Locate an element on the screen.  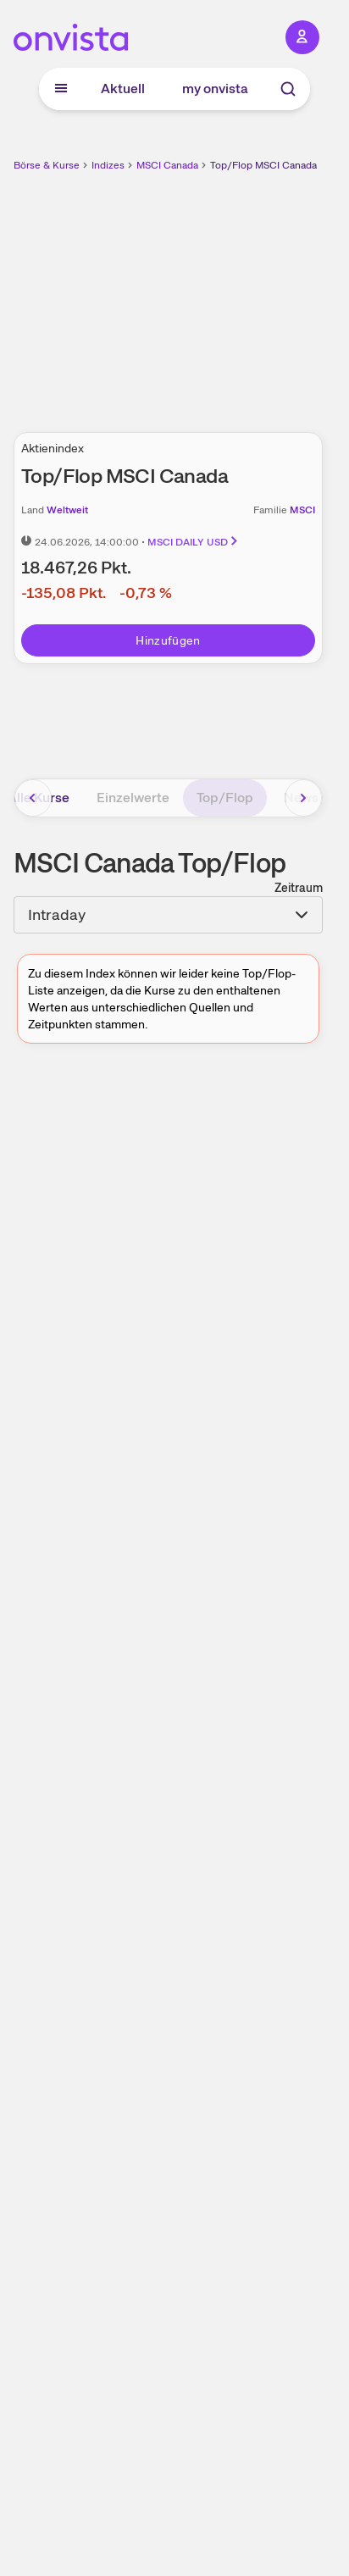
MSCI Canada is located at coordinates (167, 165).